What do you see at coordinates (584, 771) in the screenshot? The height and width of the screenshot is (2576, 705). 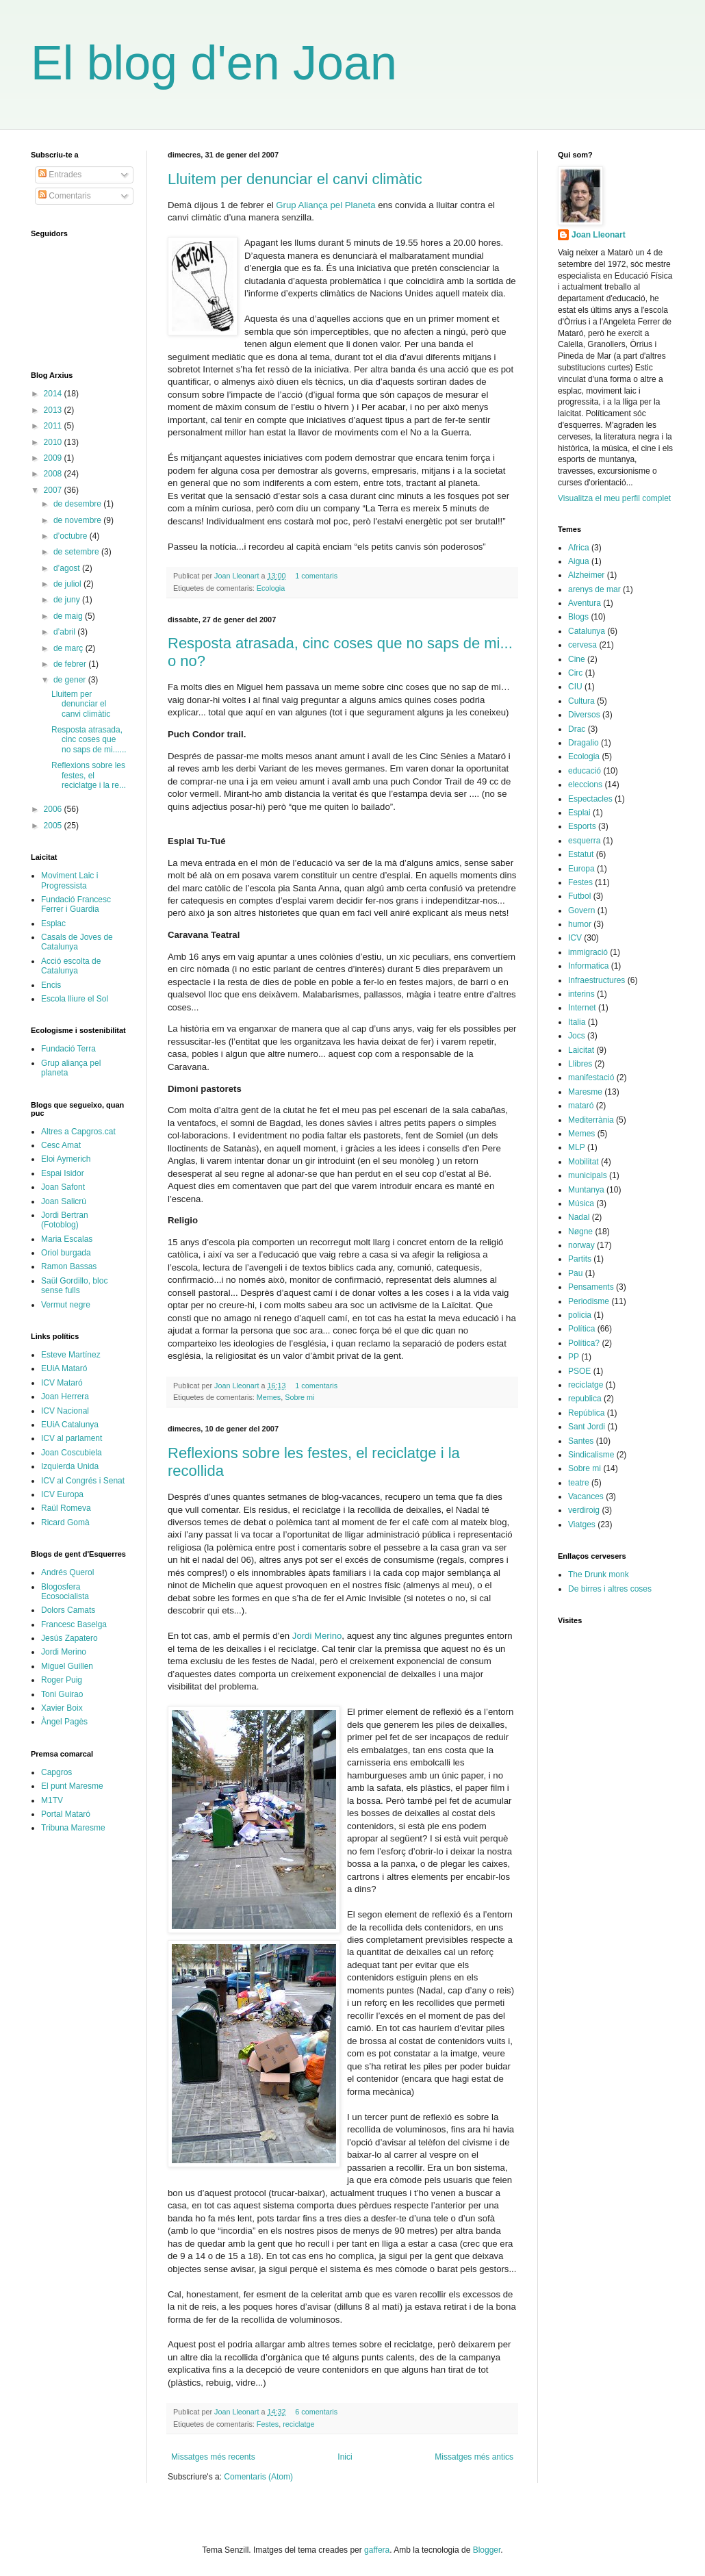 I see `educació` at bounding box center [584, 771].